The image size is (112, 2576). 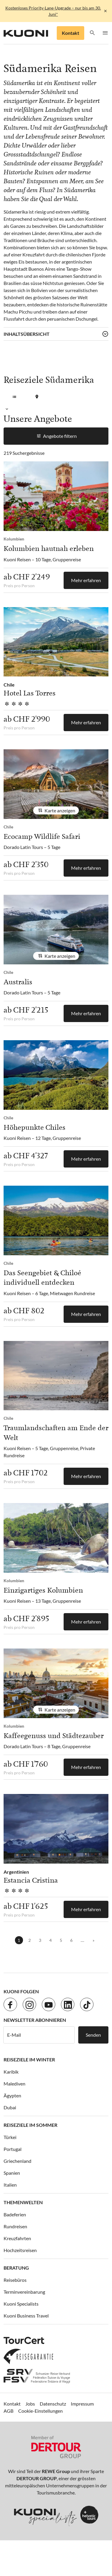 What do you see at coordinates (17, 2238) in the screenshot?
I see `Kreuzfahrten` at bounding box center [17, 2238].